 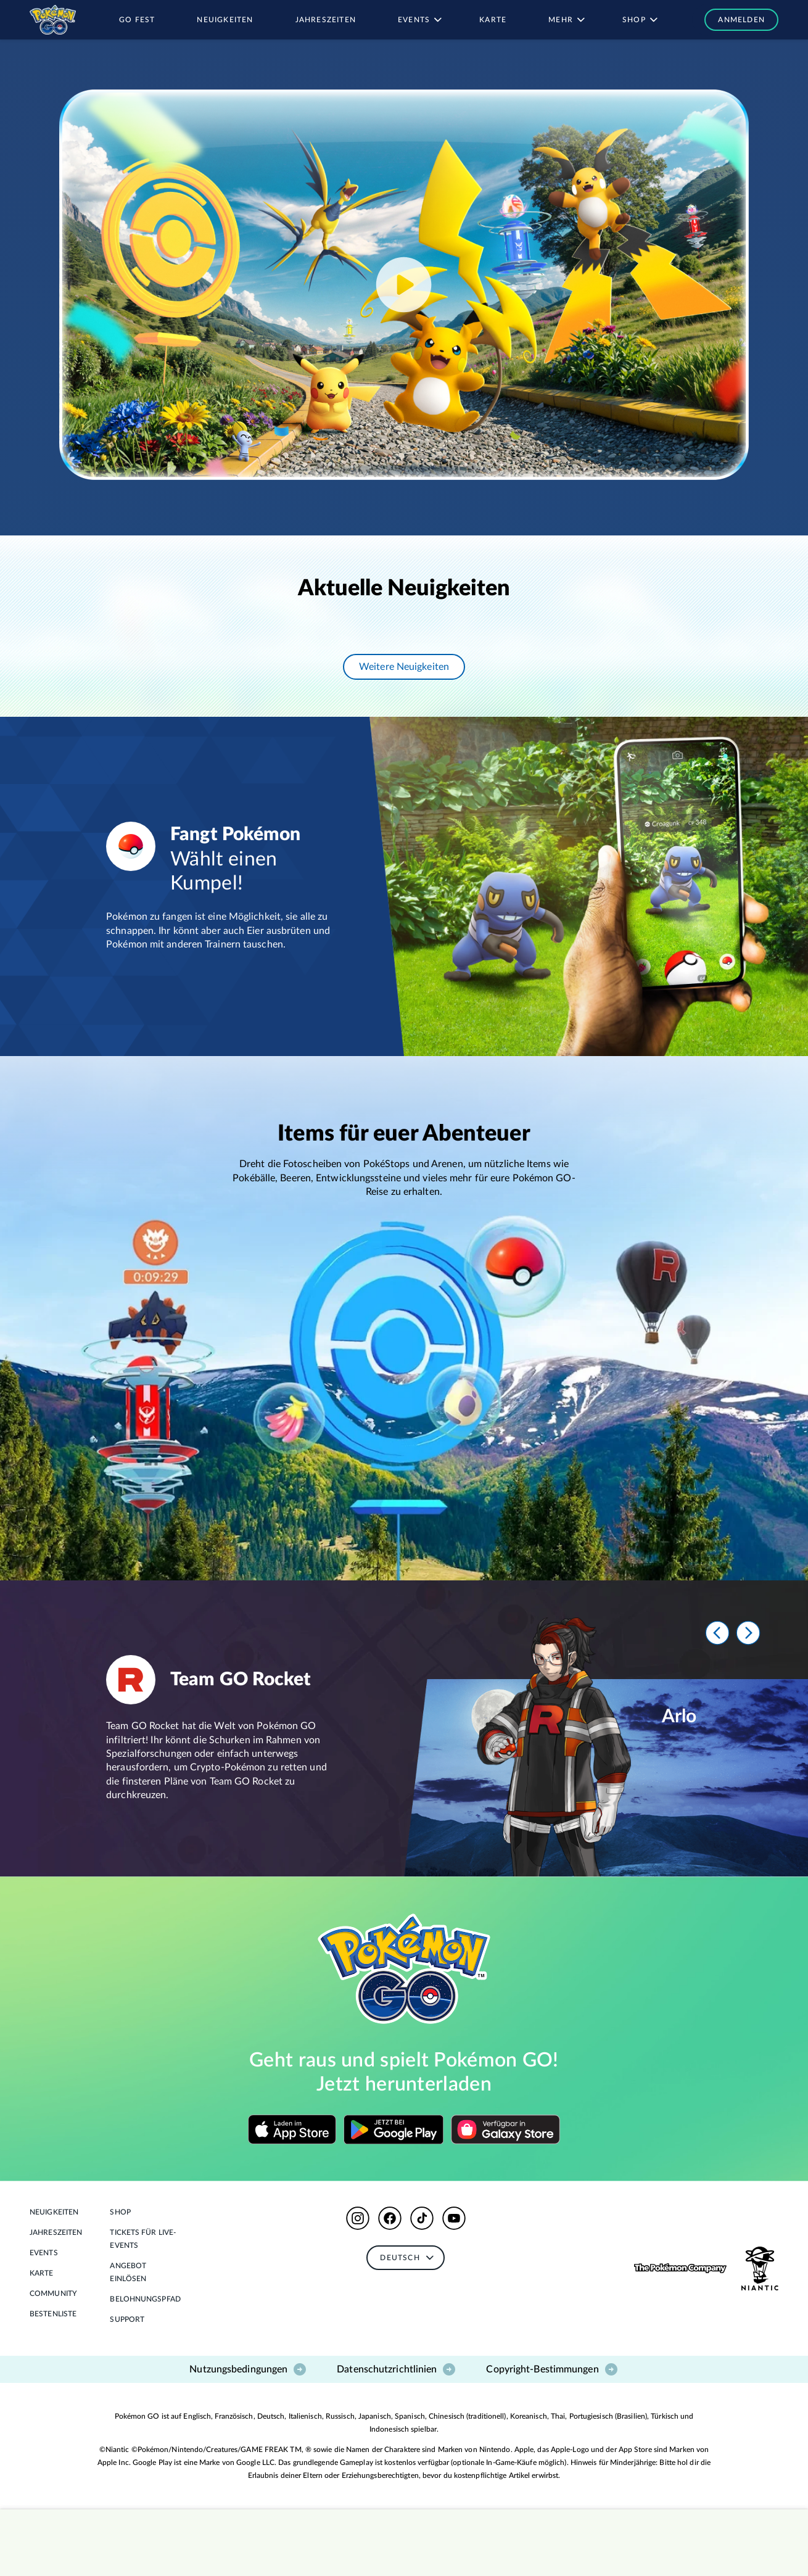 I want to click on Neuigkeiten, so click(x=54, y=2212).